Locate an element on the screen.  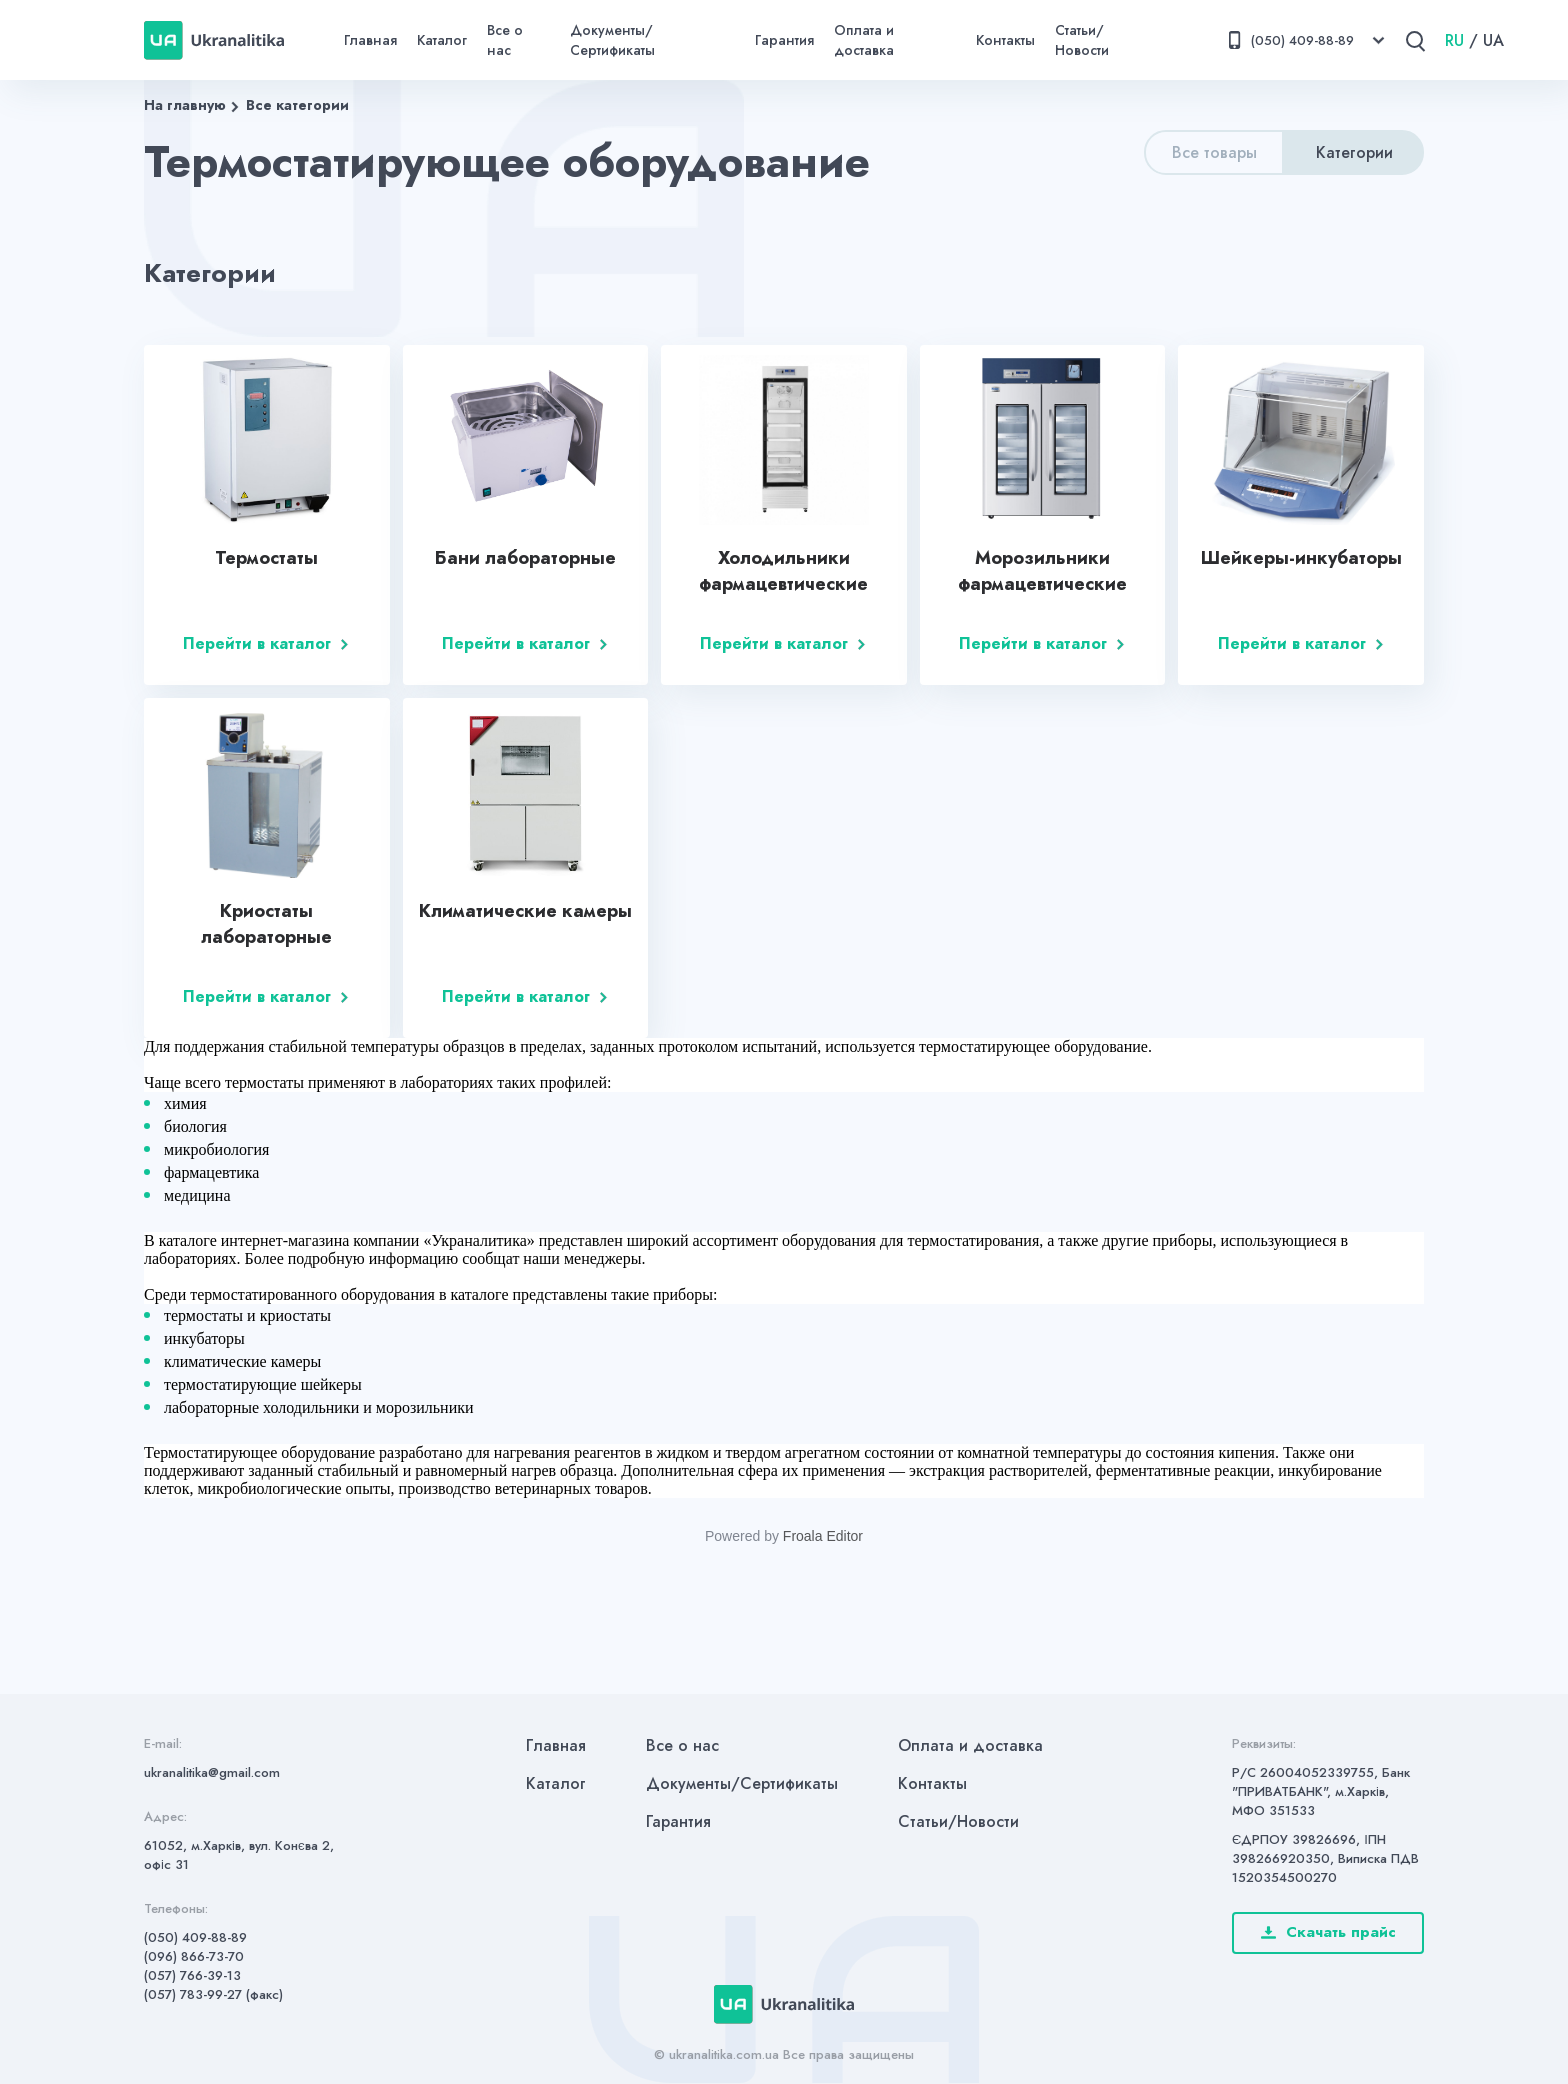
(050) 409-88-89 is located at coordinates (195, 1937).